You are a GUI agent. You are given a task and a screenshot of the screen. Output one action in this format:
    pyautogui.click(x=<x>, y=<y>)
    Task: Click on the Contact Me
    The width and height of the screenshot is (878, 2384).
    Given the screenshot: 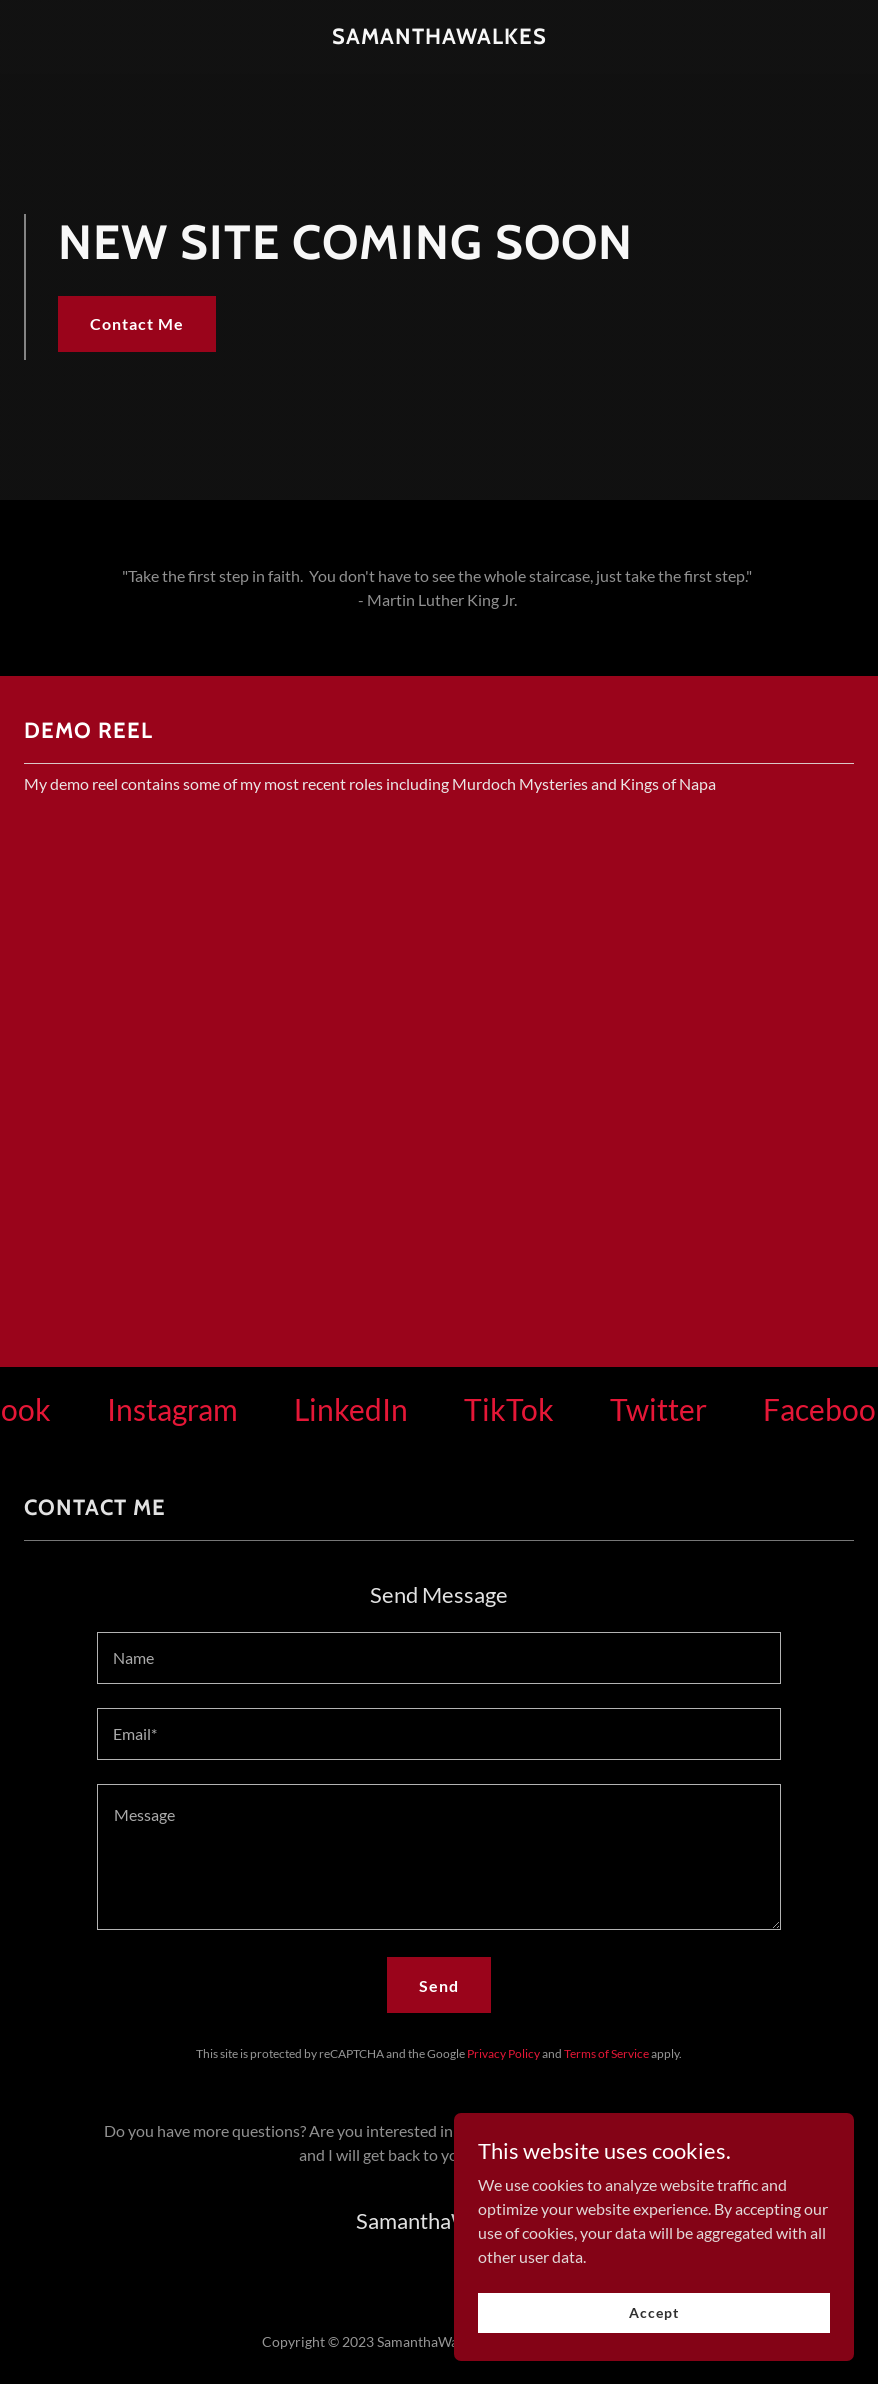 What is the action you would take?
    pyautogui.click(x=137, y=323)
    